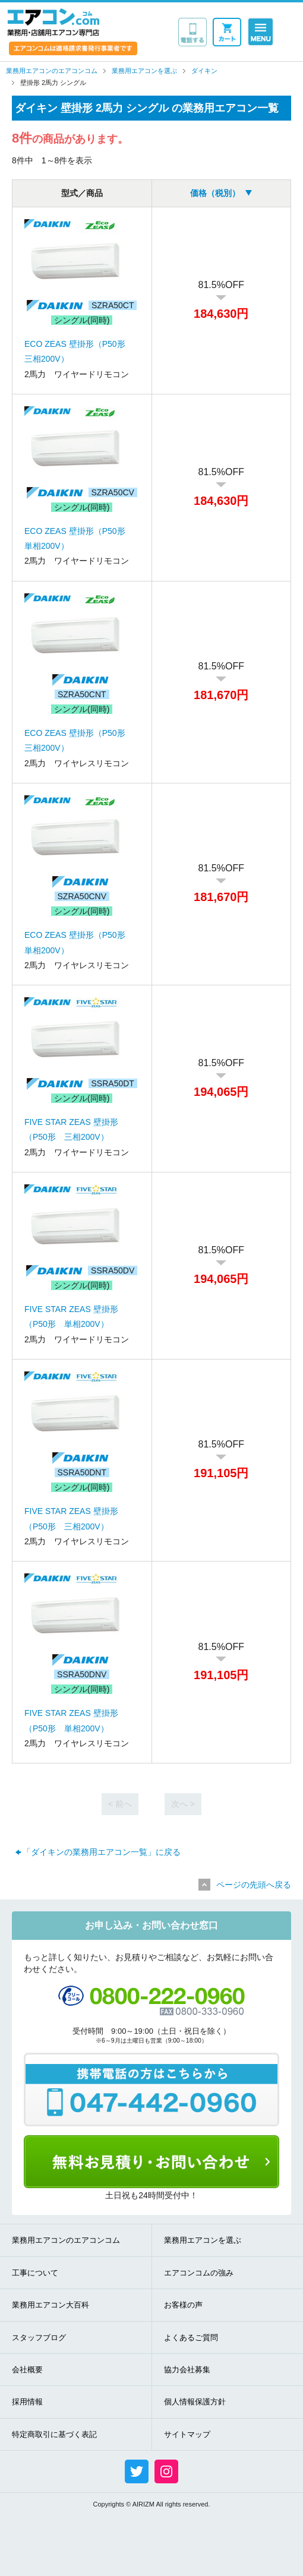 The width and height of the screenshot is (303, 2576). Describe the element at coordinates (27, 2401) in the screenshot. I see `採用情報` at that location.